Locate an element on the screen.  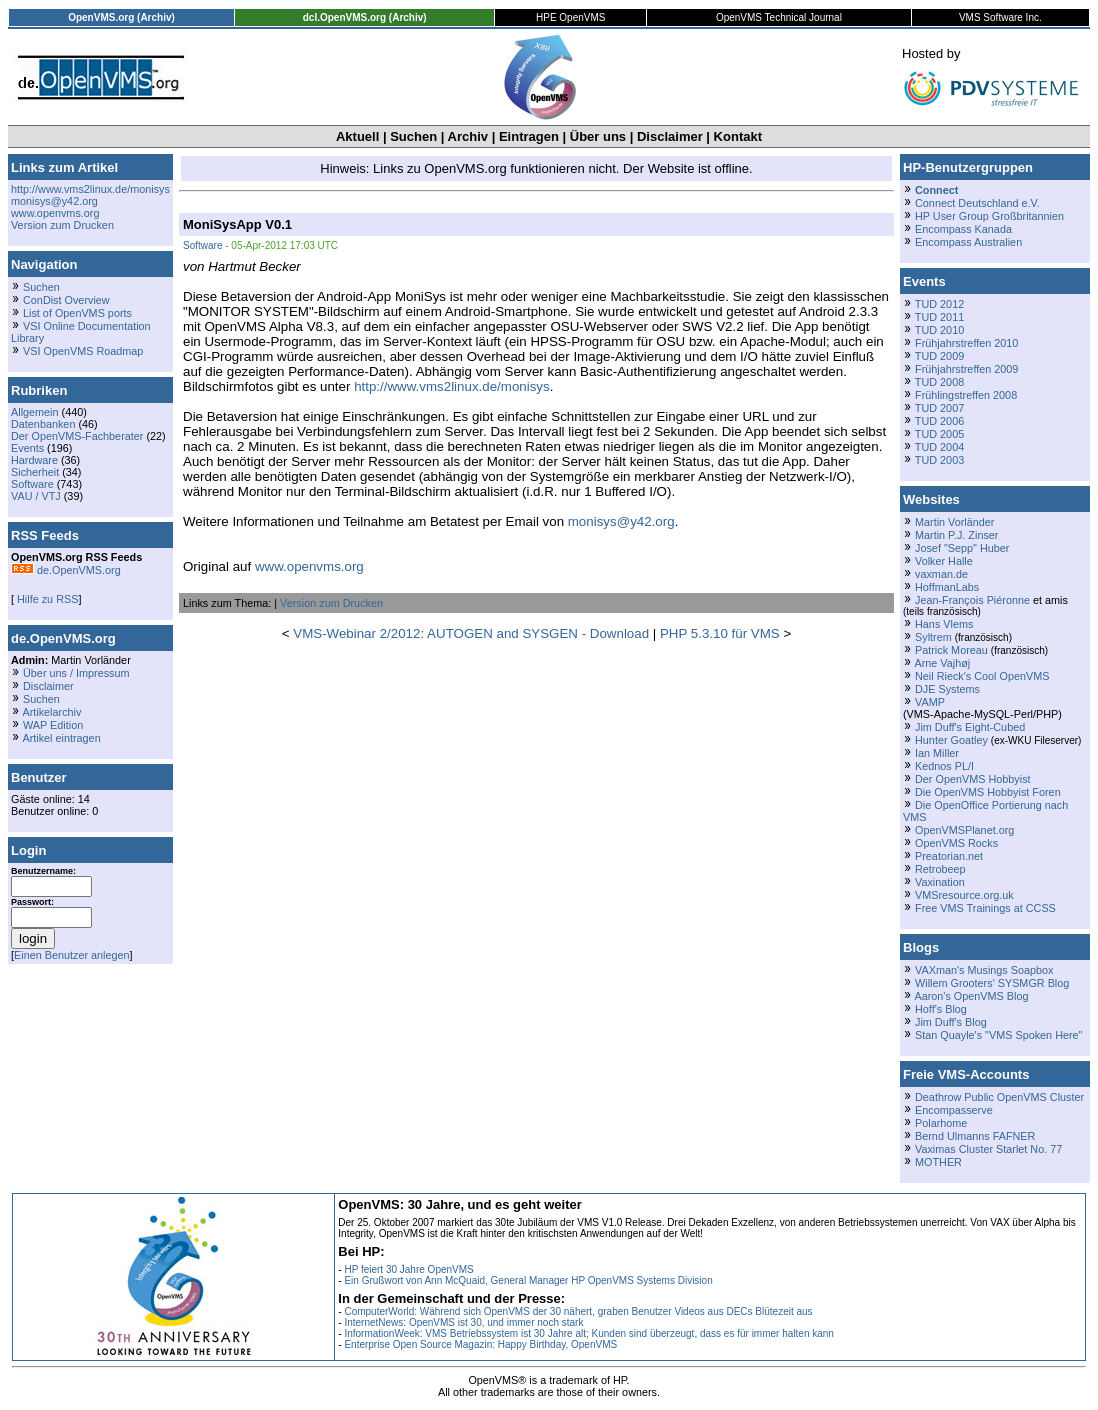
Hardware is located at coordinates (34, 460).